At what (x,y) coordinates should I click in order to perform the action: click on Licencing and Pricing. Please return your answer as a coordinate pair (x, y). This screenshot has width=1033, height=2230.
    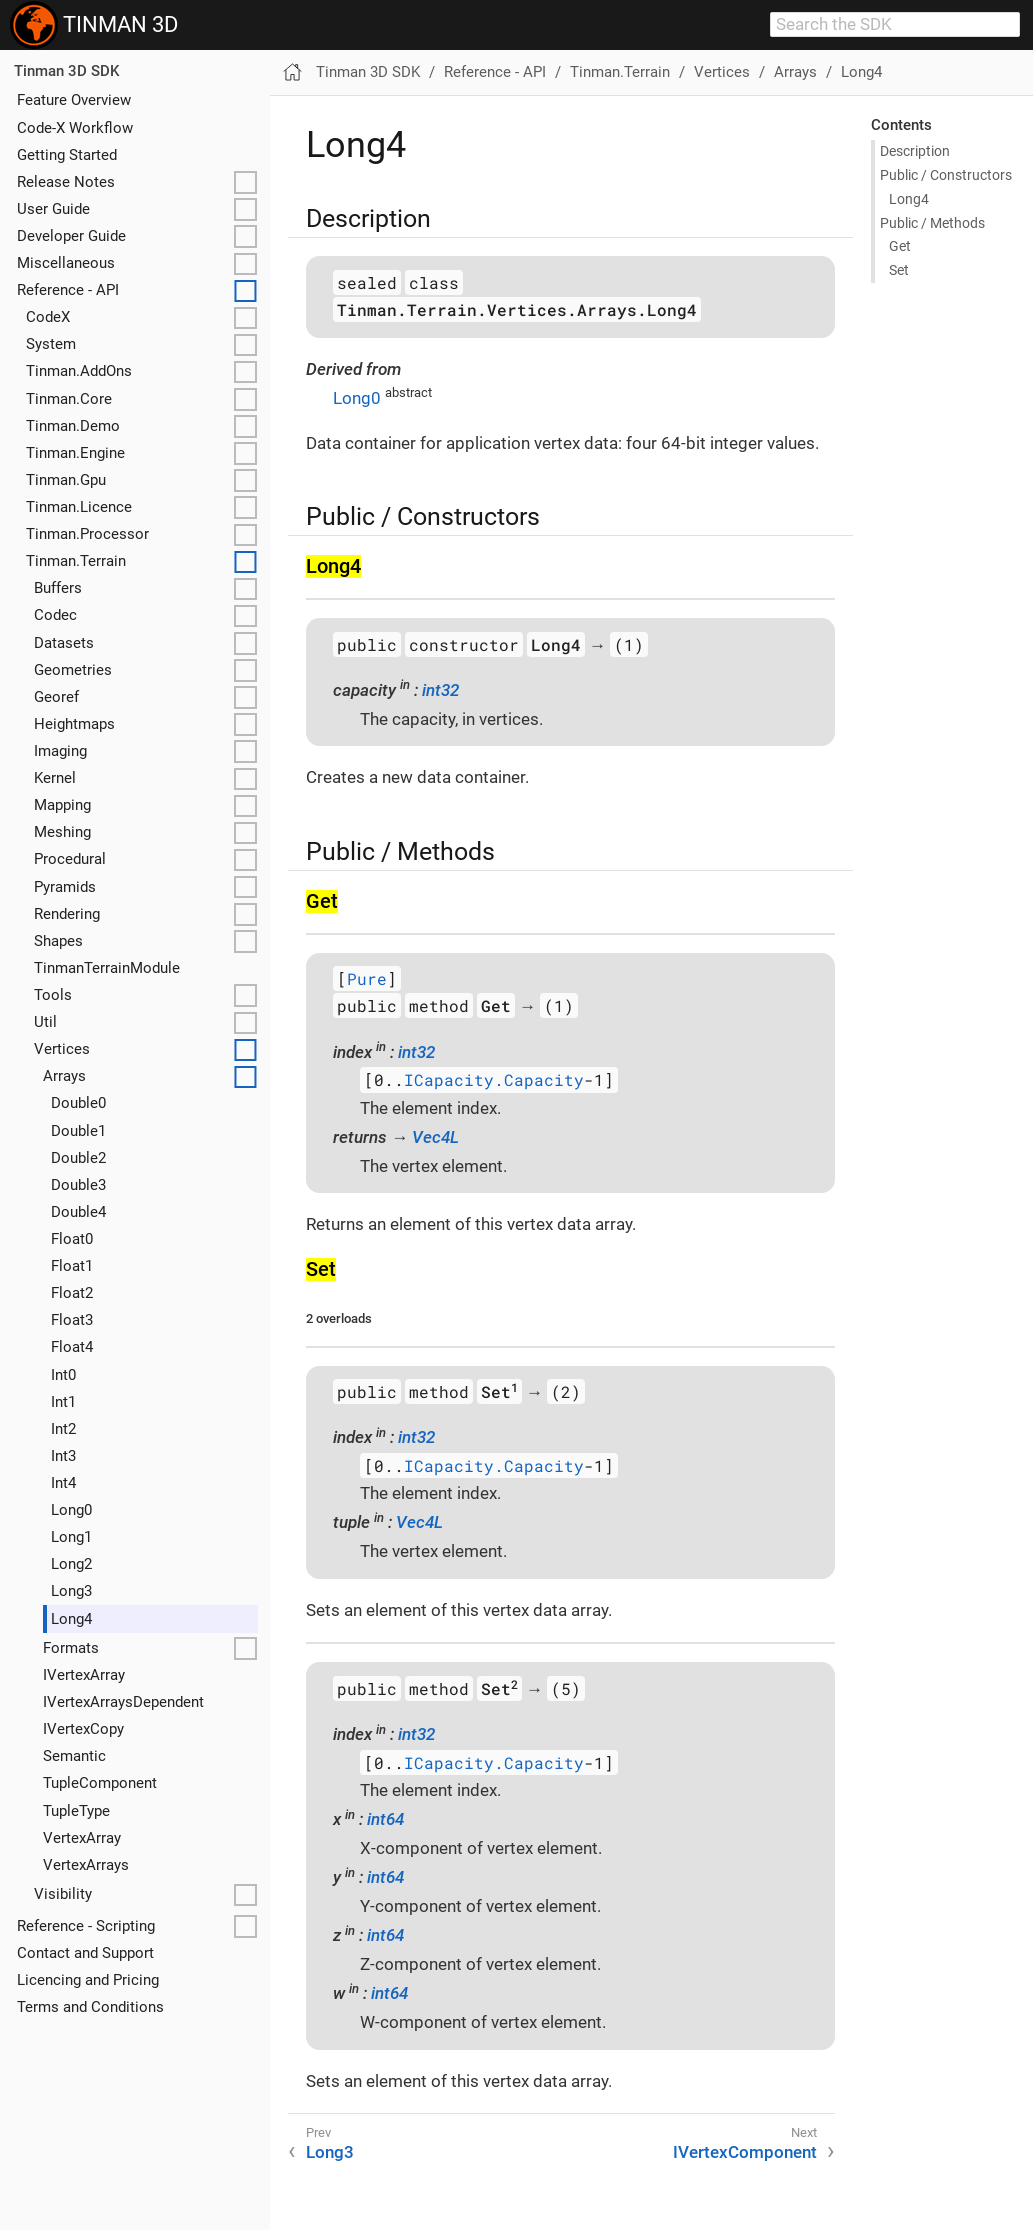
    Looking at the image, I should click on (88, 1980).